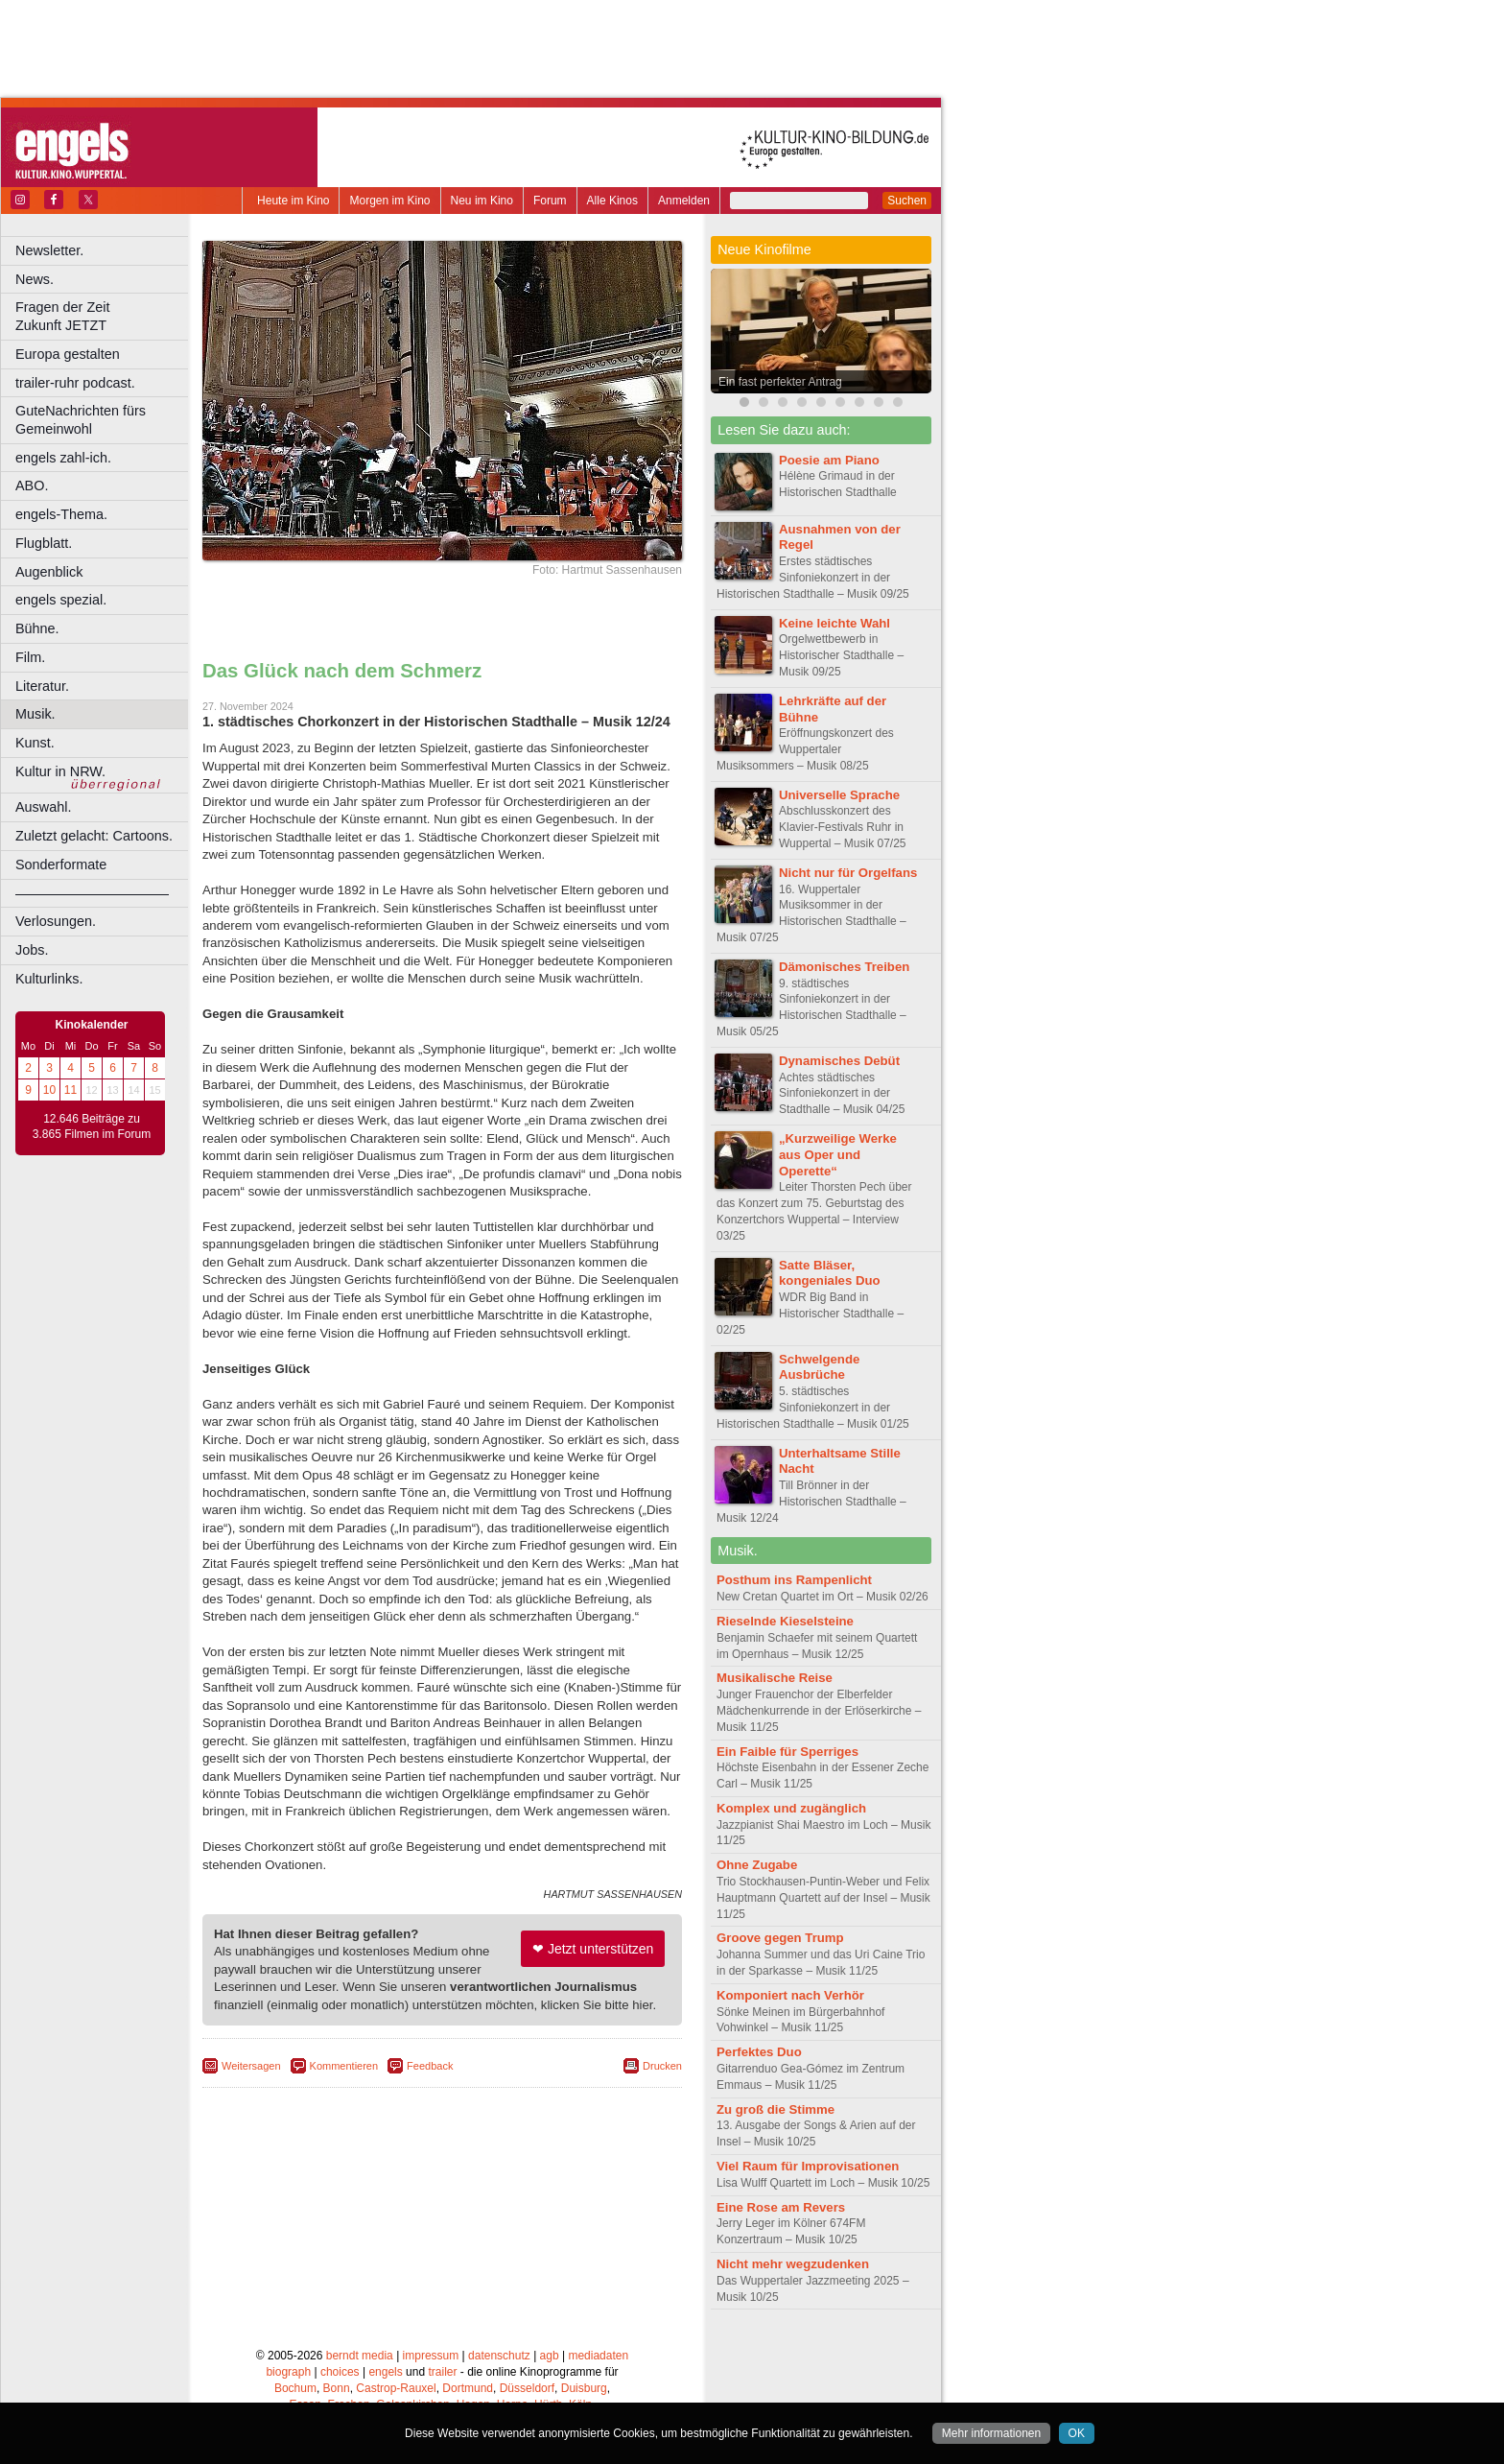  Describe the element at coordinates (527, 2388) in the screenshot. I see `Düsseldorf` at that location.